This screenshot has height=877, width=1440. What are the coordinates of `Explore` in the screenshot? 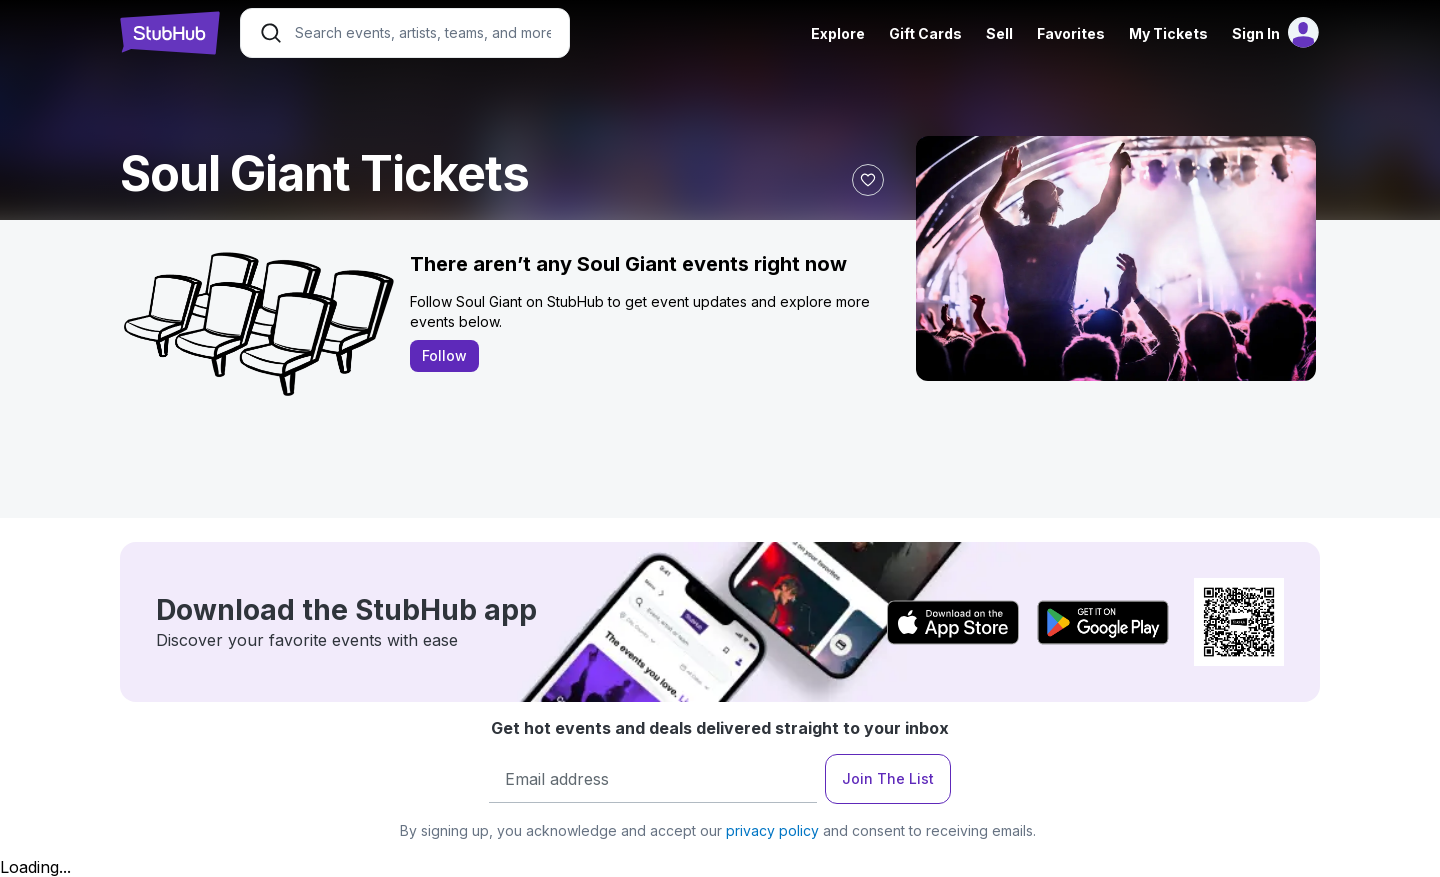 It's located at (838, 33).